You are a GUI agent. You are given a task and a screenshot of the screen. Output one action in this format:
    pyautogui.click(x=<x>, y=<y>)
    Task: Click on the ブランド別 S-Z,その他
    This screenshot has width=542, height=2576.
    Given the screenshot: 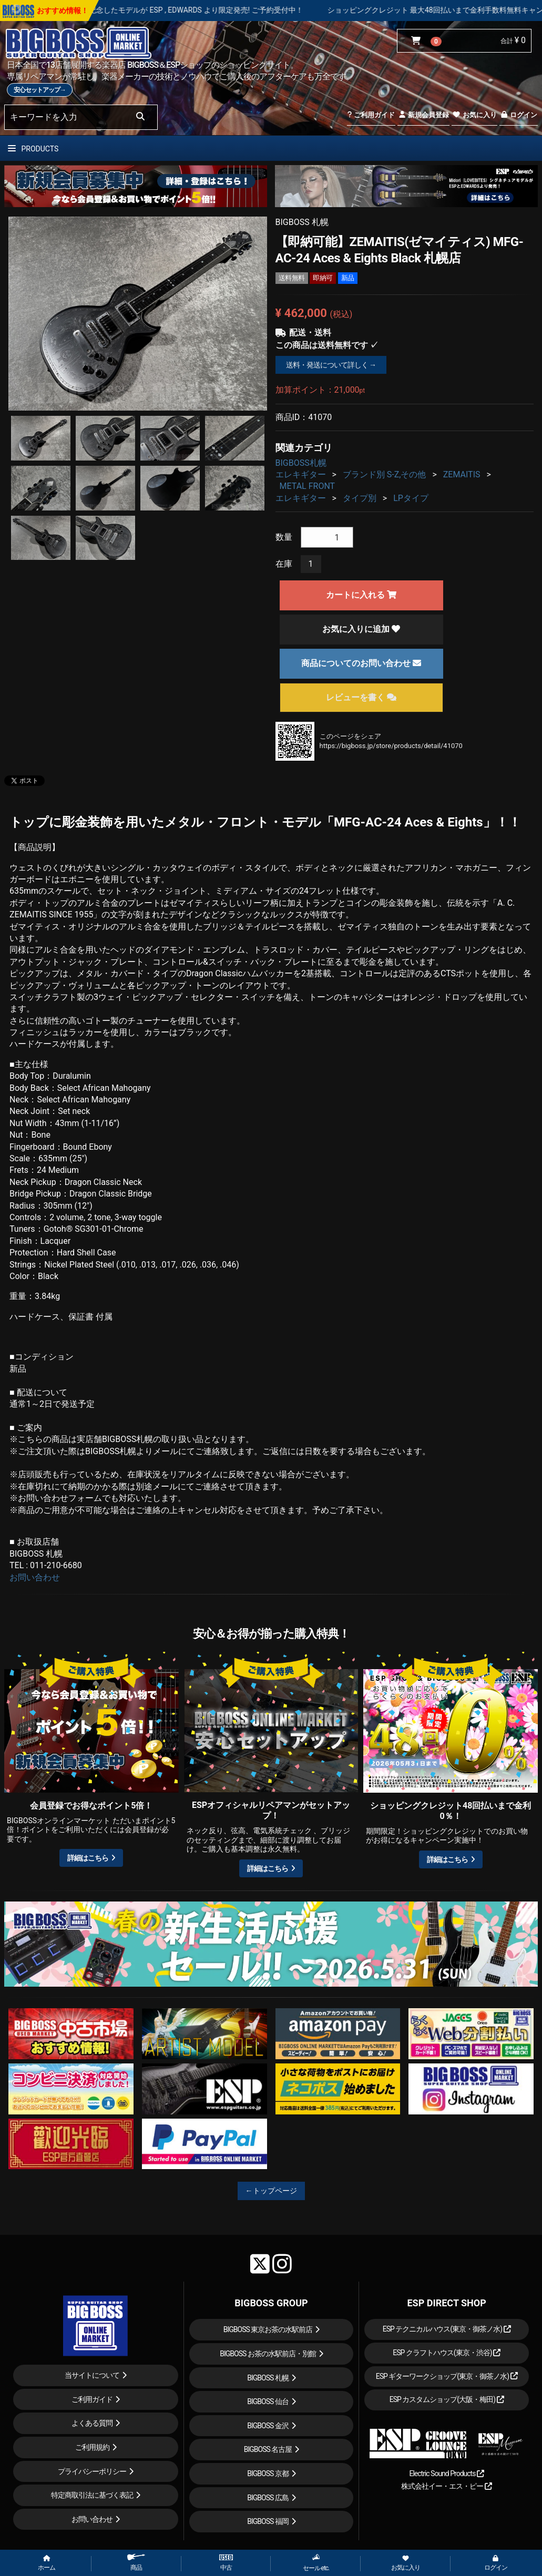 What is the action you would take?
    pyautogui.click(x=384, y=474)
    